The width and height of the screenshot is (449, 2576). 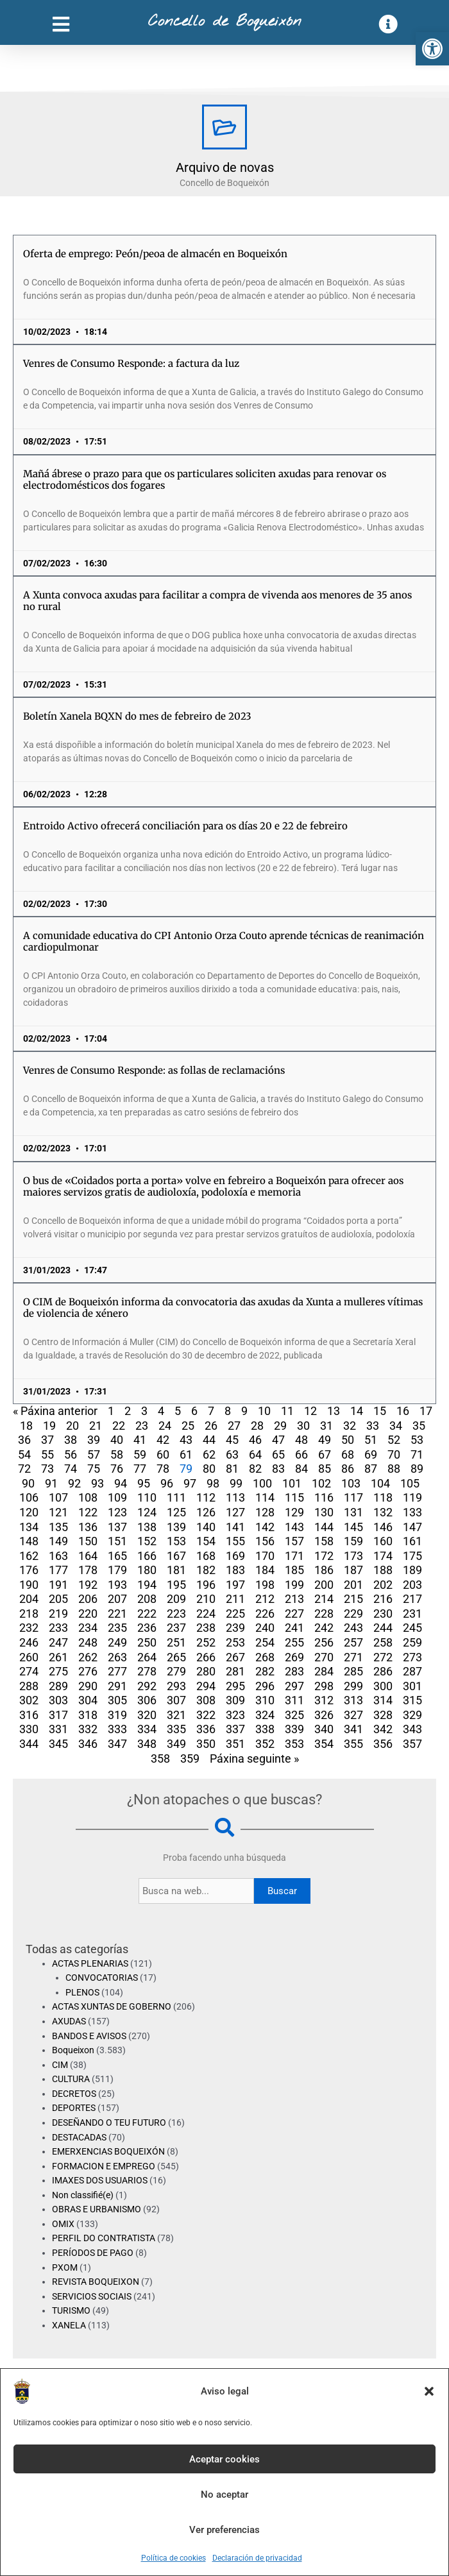 I want to click on 16, so click(x=402, y=1411).